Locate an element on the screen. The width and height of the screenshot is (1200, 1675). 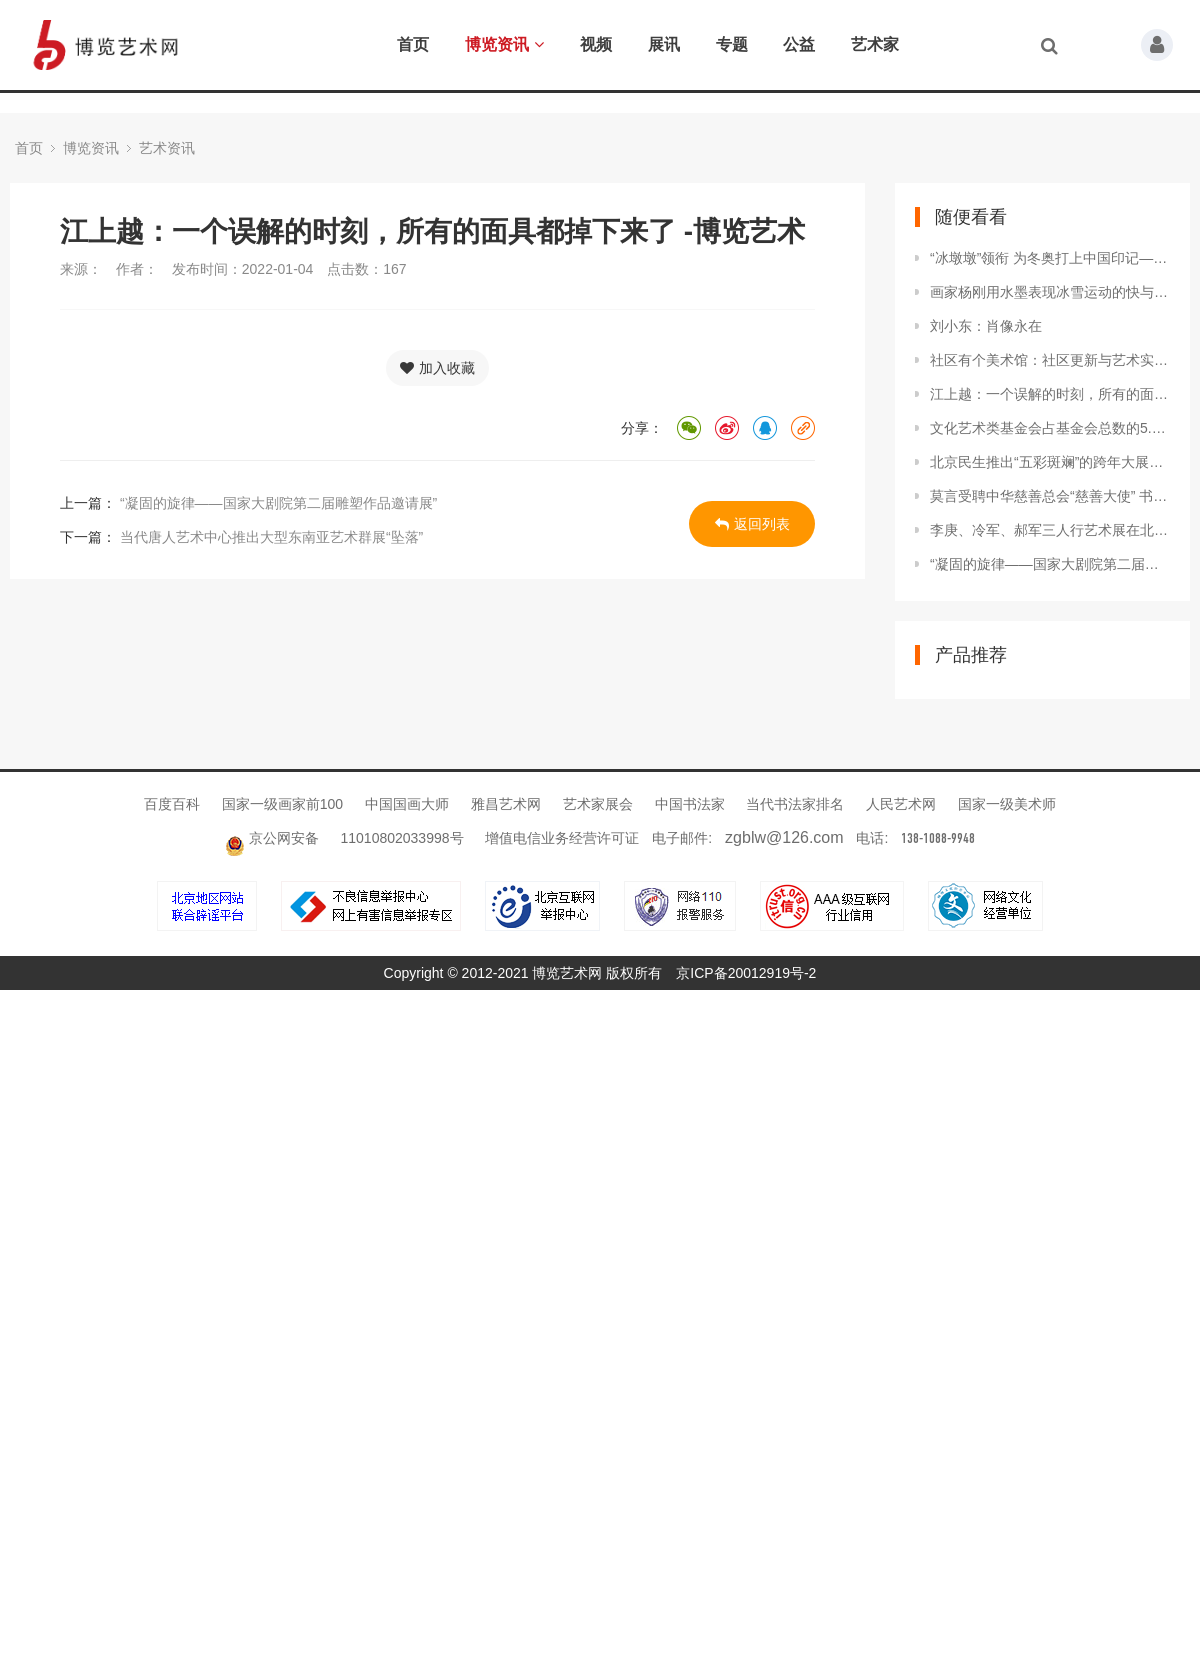
返回列表 is located at coordinates (752, 524).